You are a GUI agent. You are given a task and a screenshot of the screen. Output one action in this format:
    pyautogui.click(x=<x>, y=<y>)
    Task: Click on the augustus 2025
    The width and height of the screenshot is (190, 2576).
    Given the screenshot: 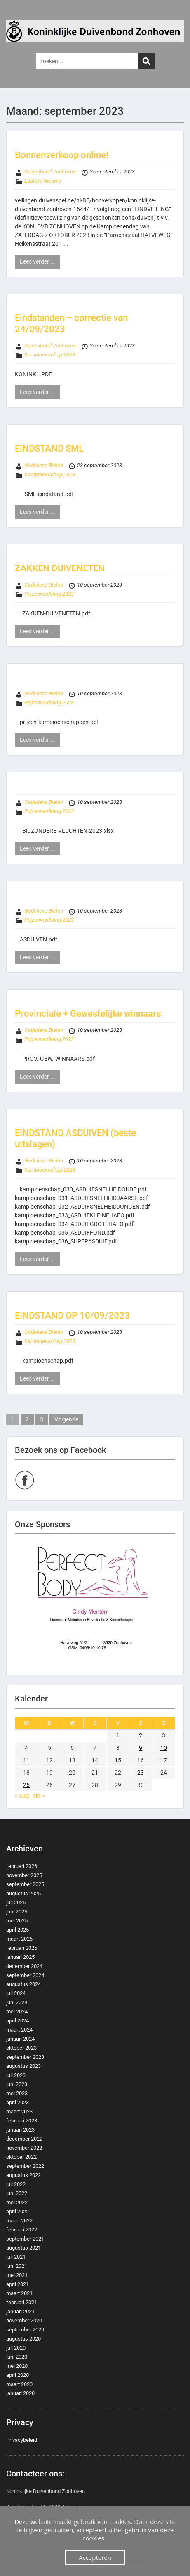 What is the action you would take?
    pyautogui.click(x=23, y=1893)
    